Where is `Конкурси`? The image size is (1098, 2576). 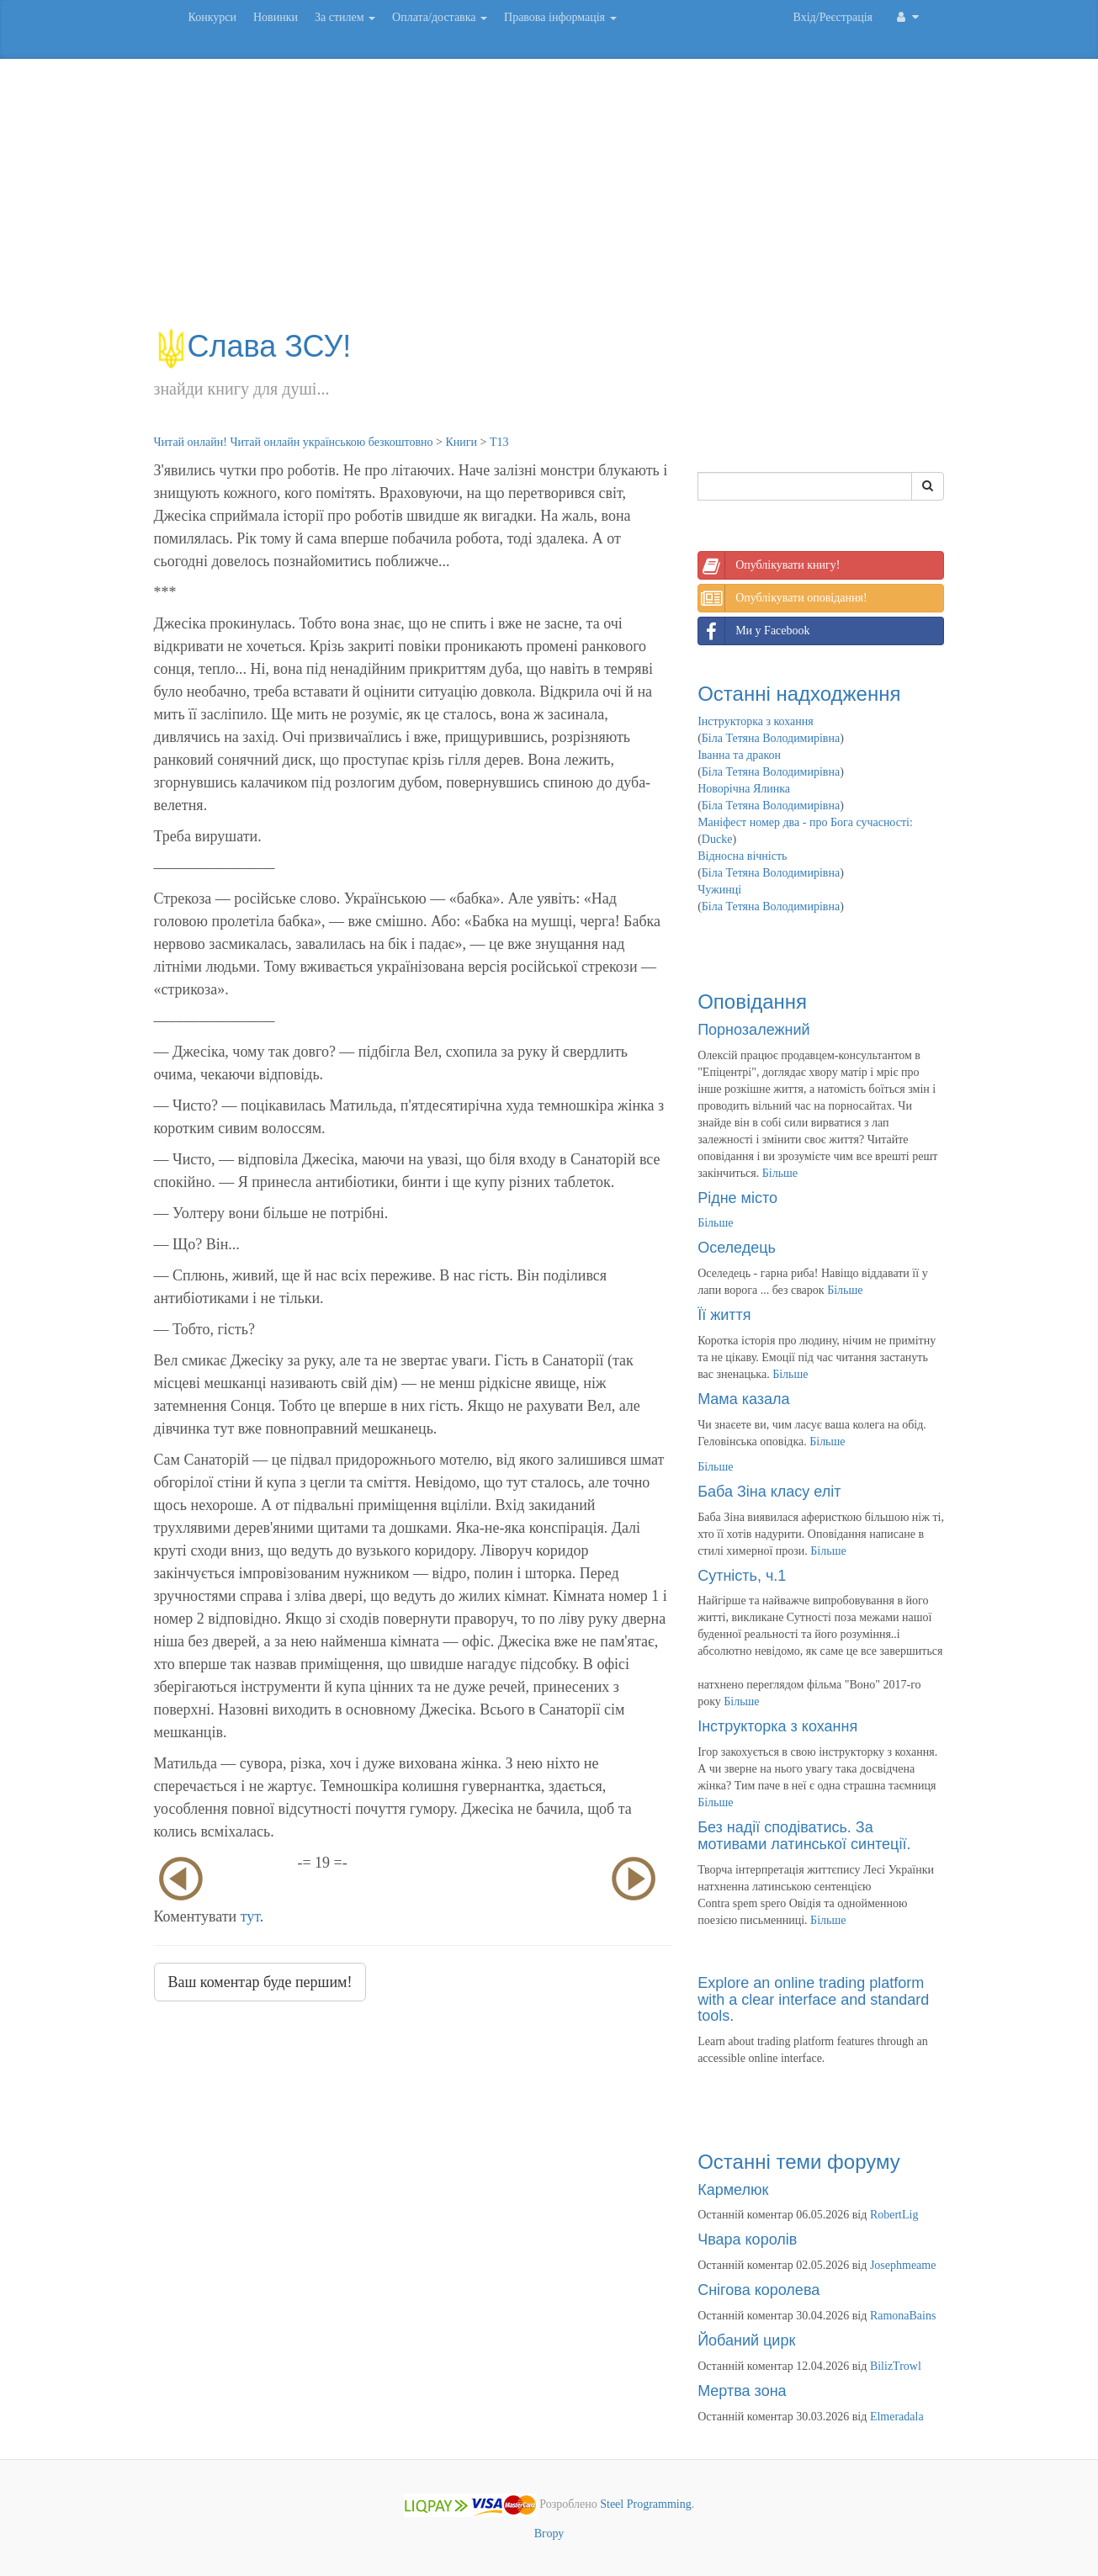 Конкурси is located at coordinates (212, 17).